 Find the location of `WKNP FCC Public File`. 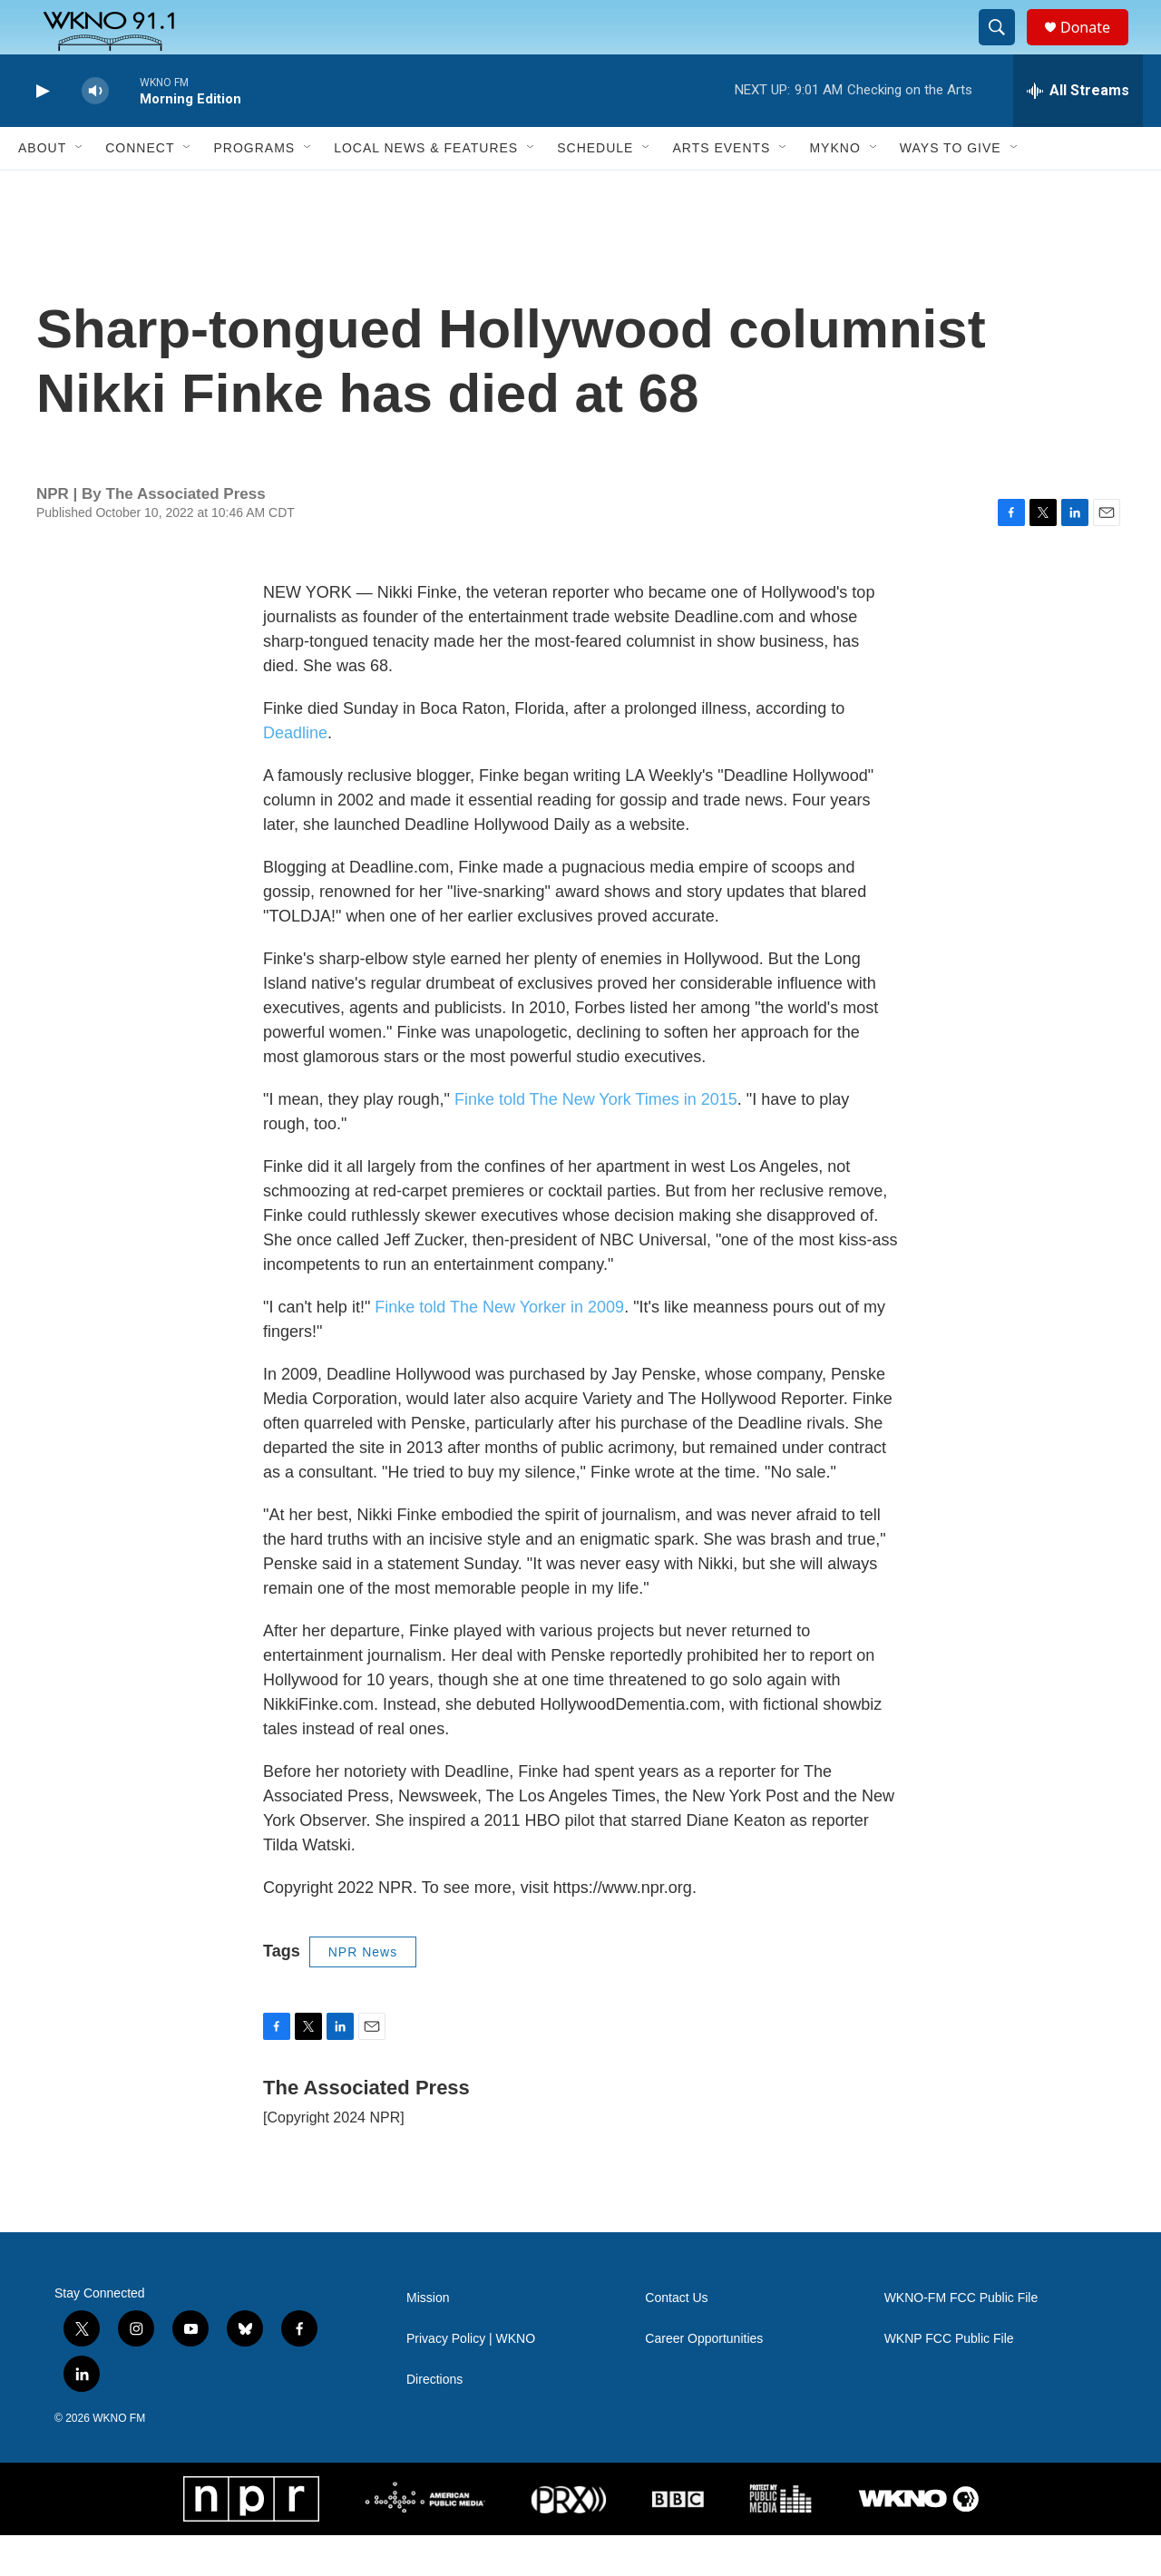

WKNP FCC Public File is located at coordinates (949, 2379).